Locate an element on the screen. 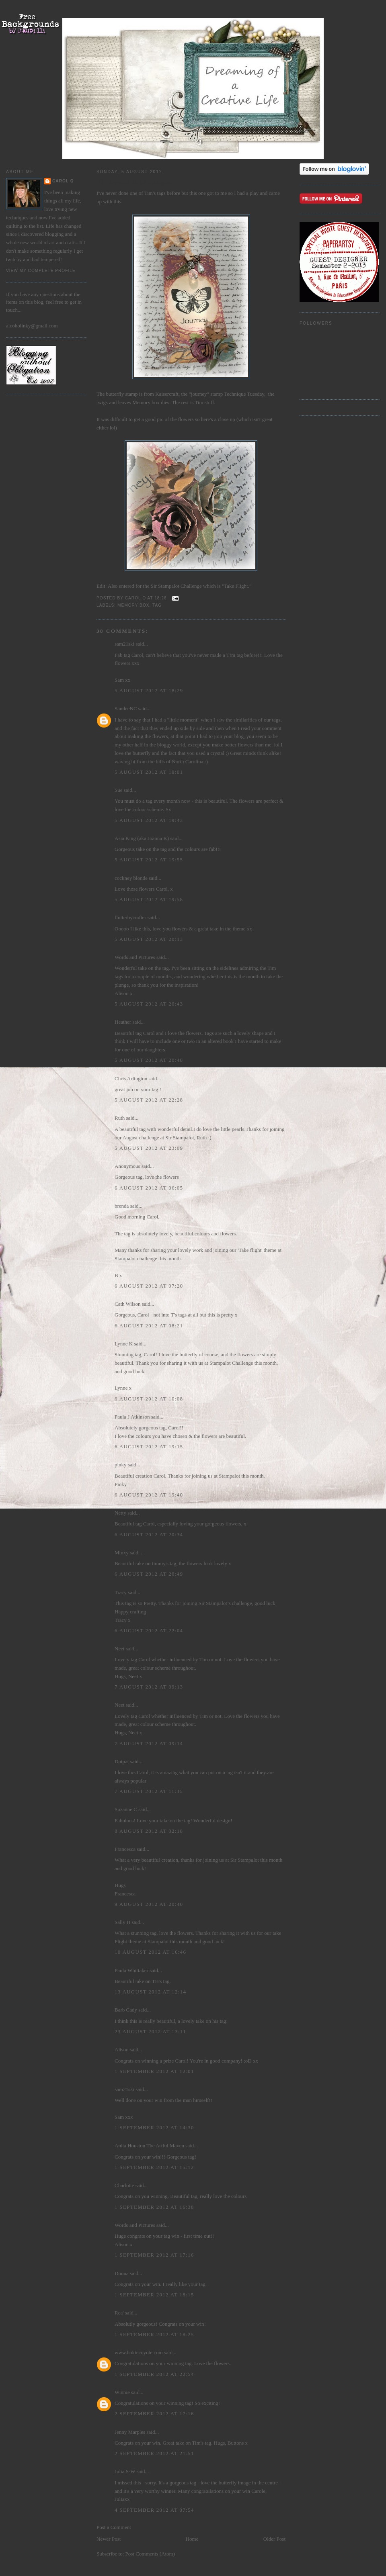 The width and height of the screenshot is (386, 2576). 7 August 2012 at 09:13 is located at coordinates (149, 1687).